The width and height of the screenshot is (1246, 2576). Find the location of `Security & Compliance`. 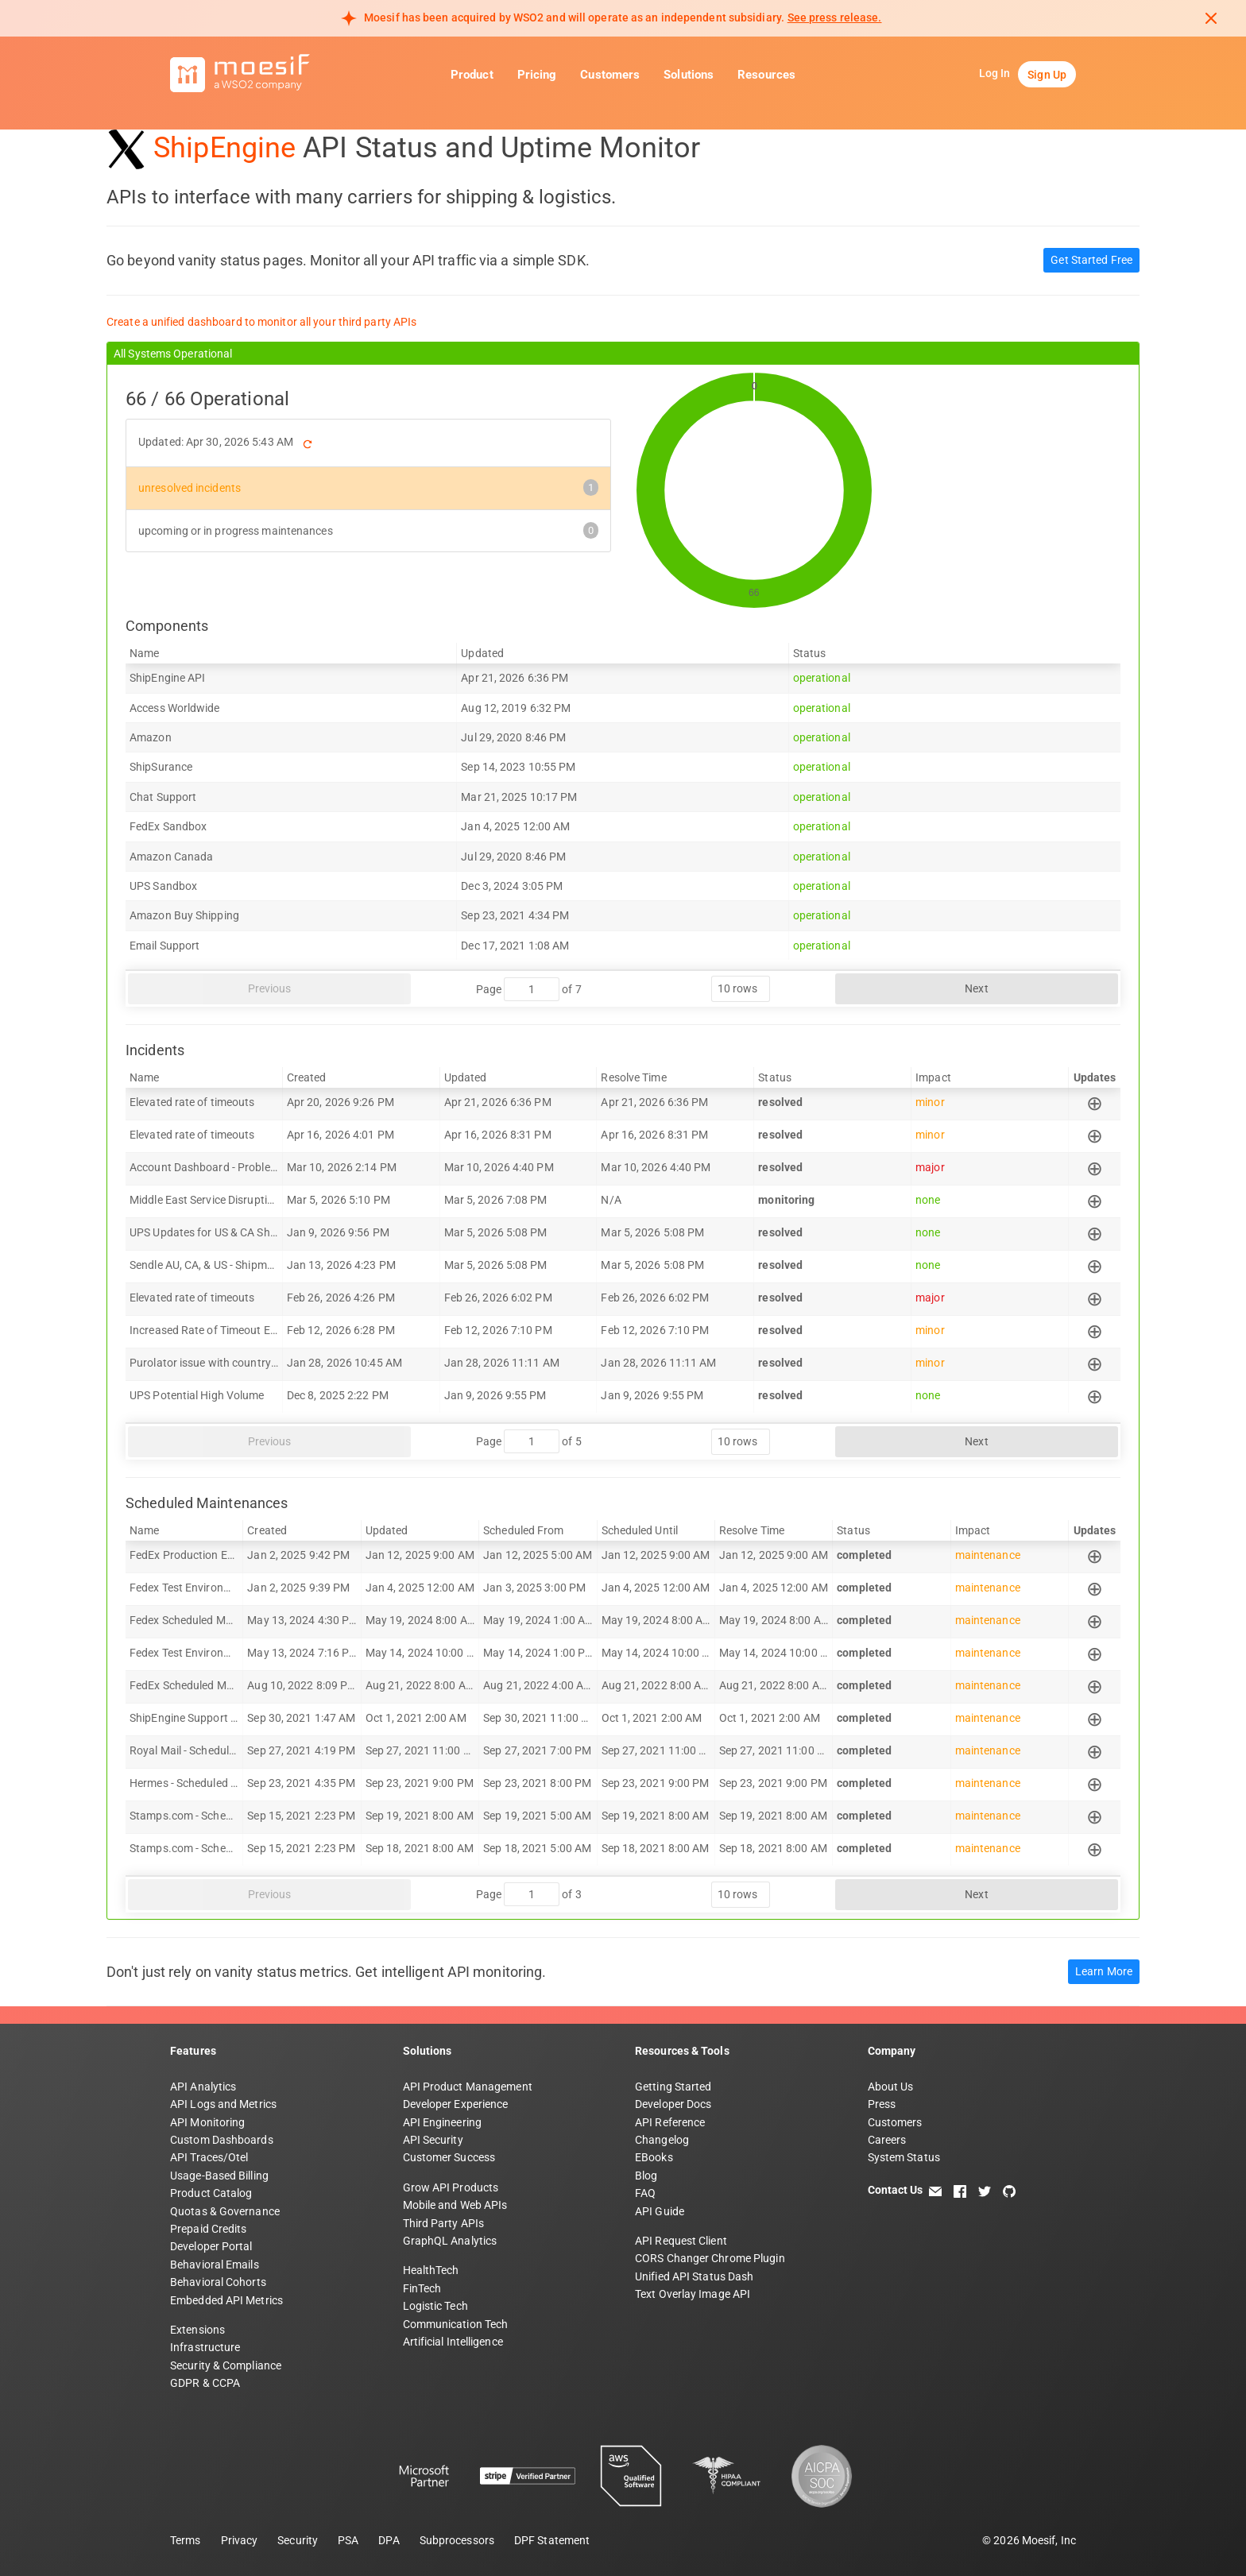

Security & Compliance is located at coordinates (225, 2365).